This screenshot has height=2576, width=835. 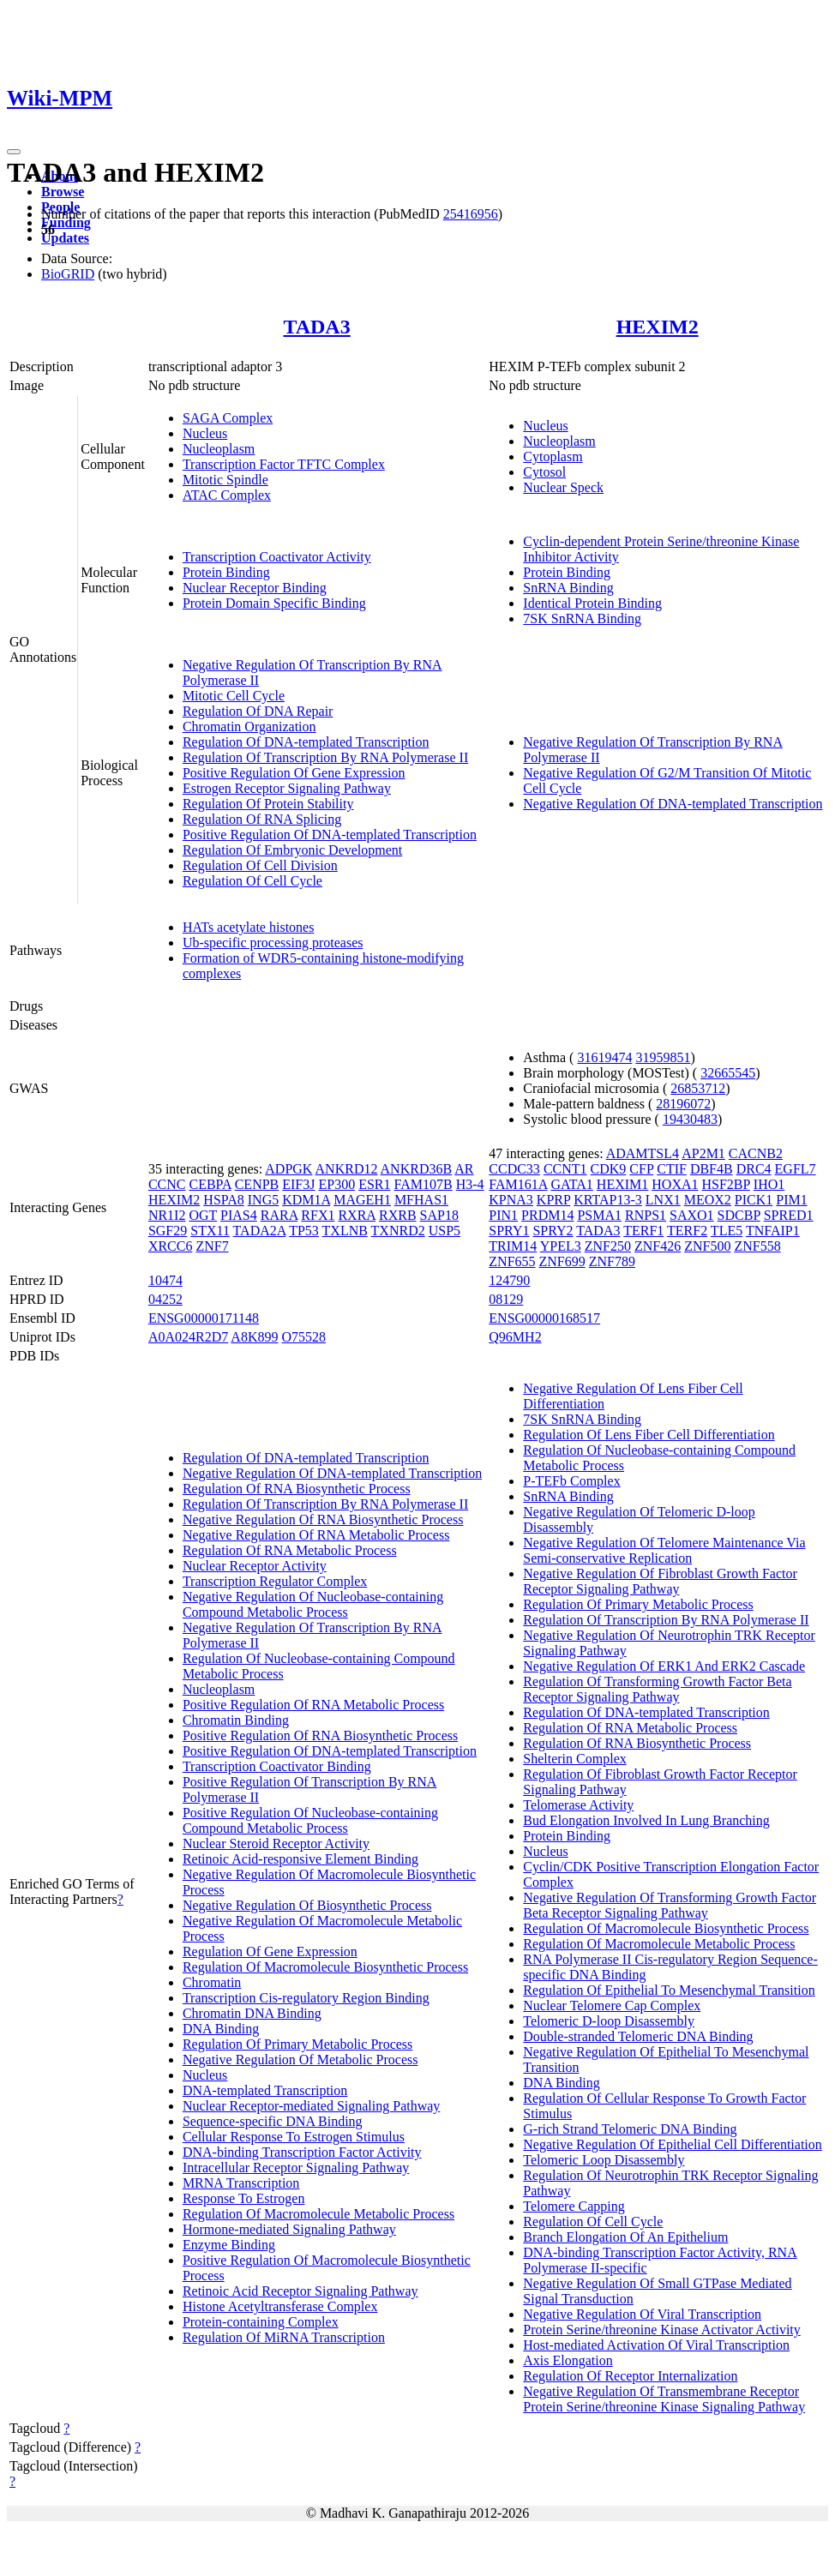 What do you see at coordinates (323, 1519) in the screenshot?
I see `Negative Regulation Of RNA Biosynthetic Process` at bounding box center [323, 1519].